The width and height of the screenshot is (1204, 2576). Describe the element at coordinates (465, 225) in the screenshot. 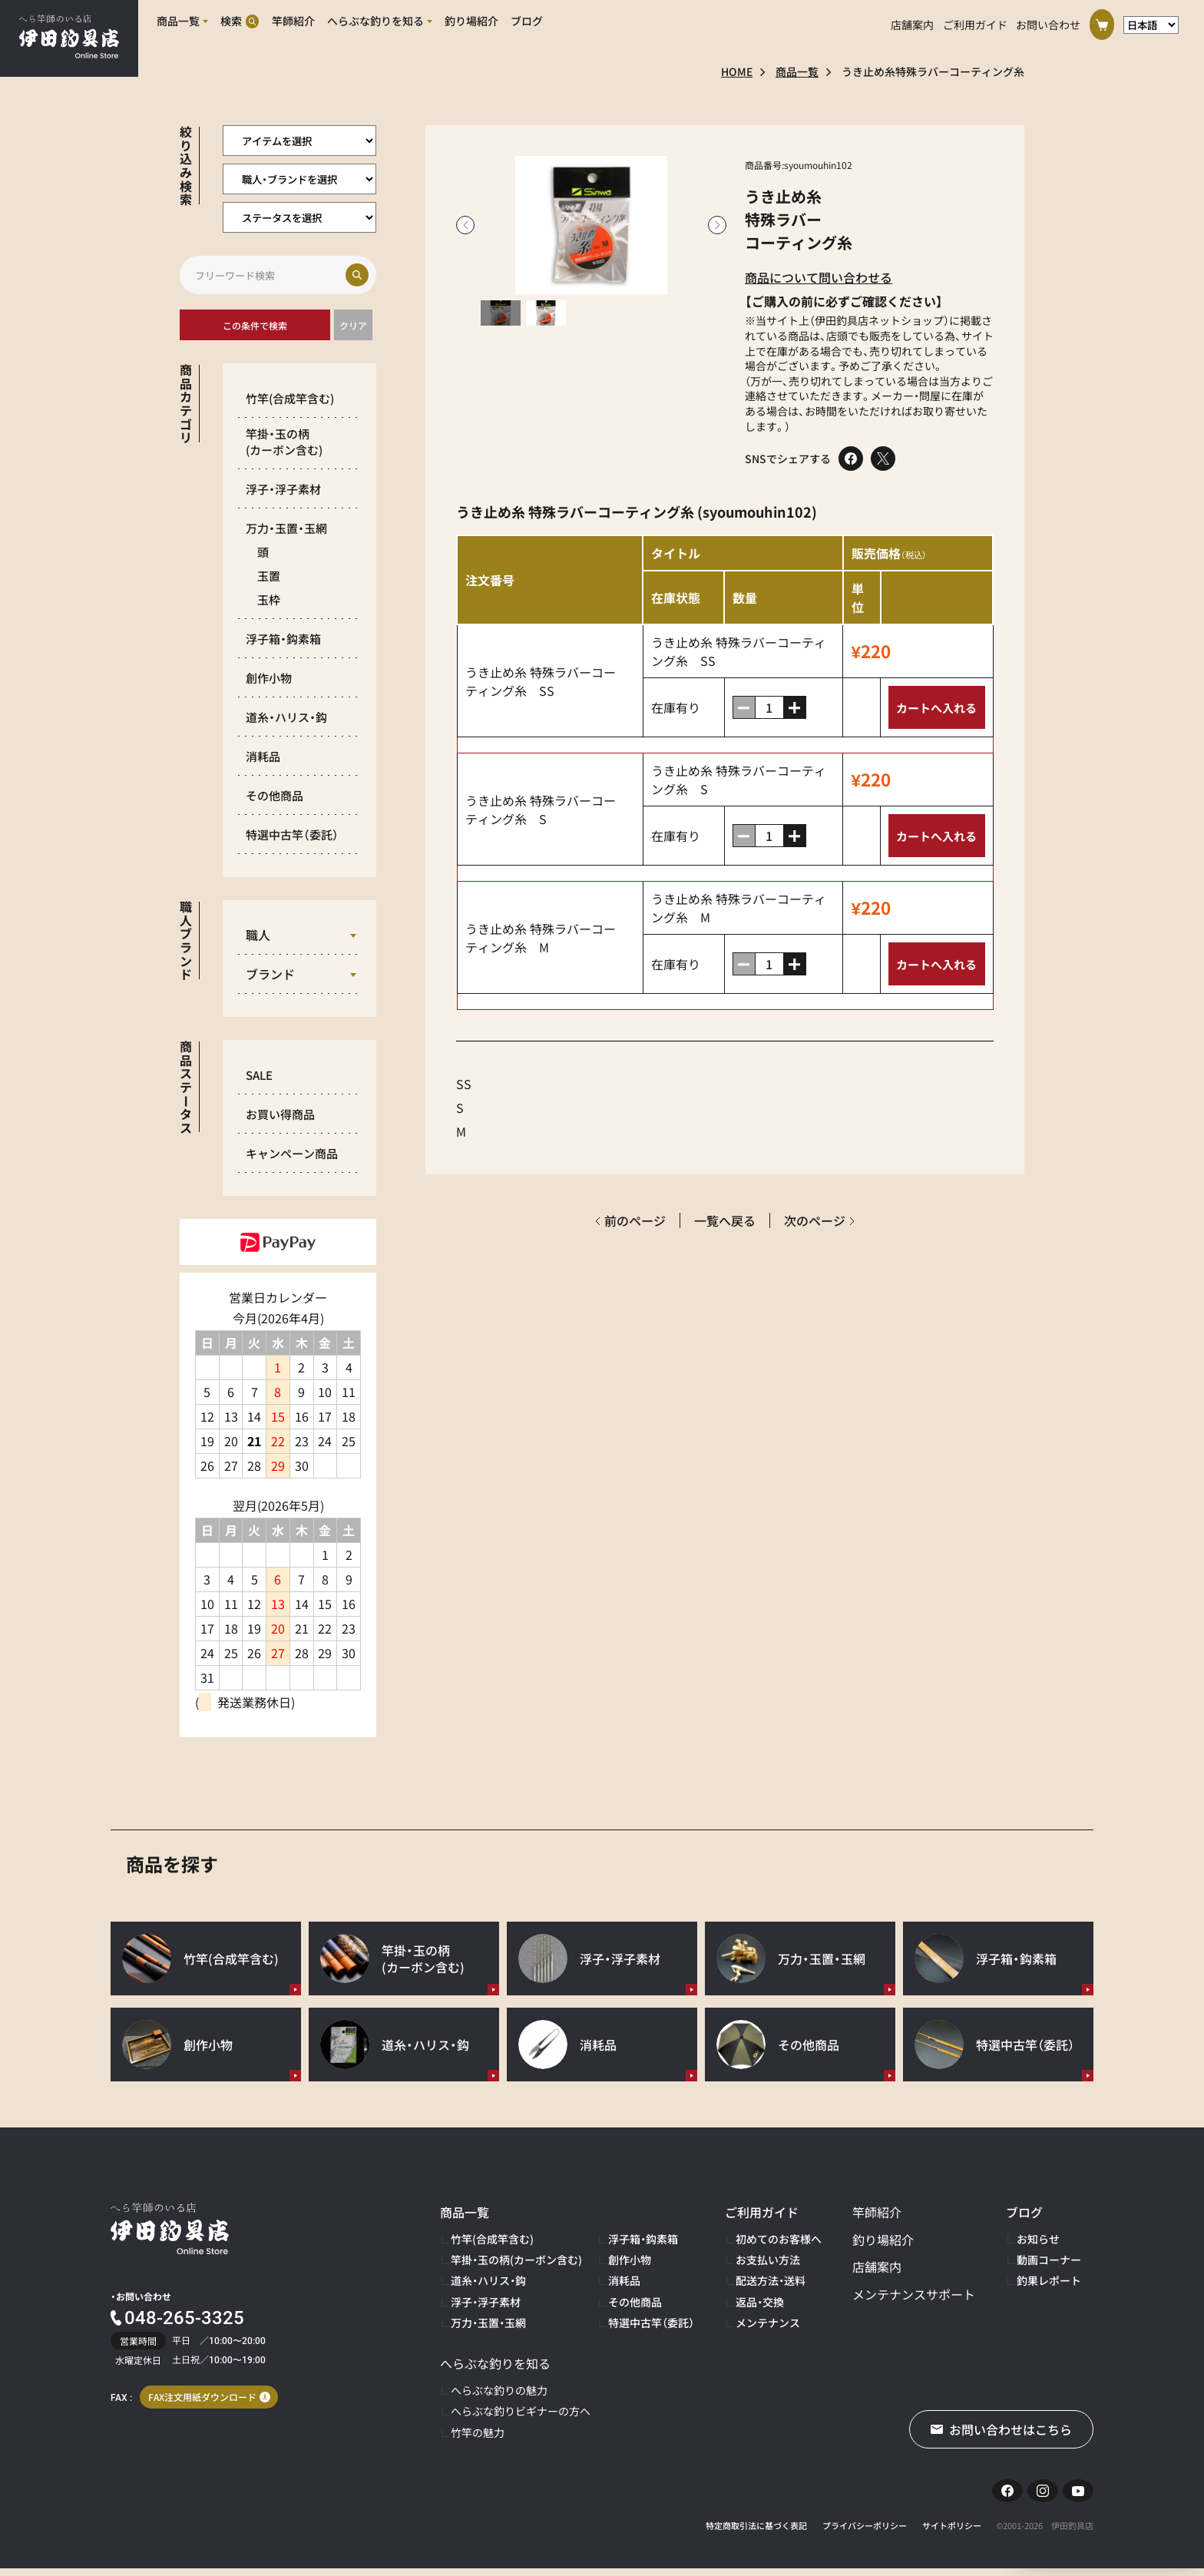

I see `Previous` at that location.